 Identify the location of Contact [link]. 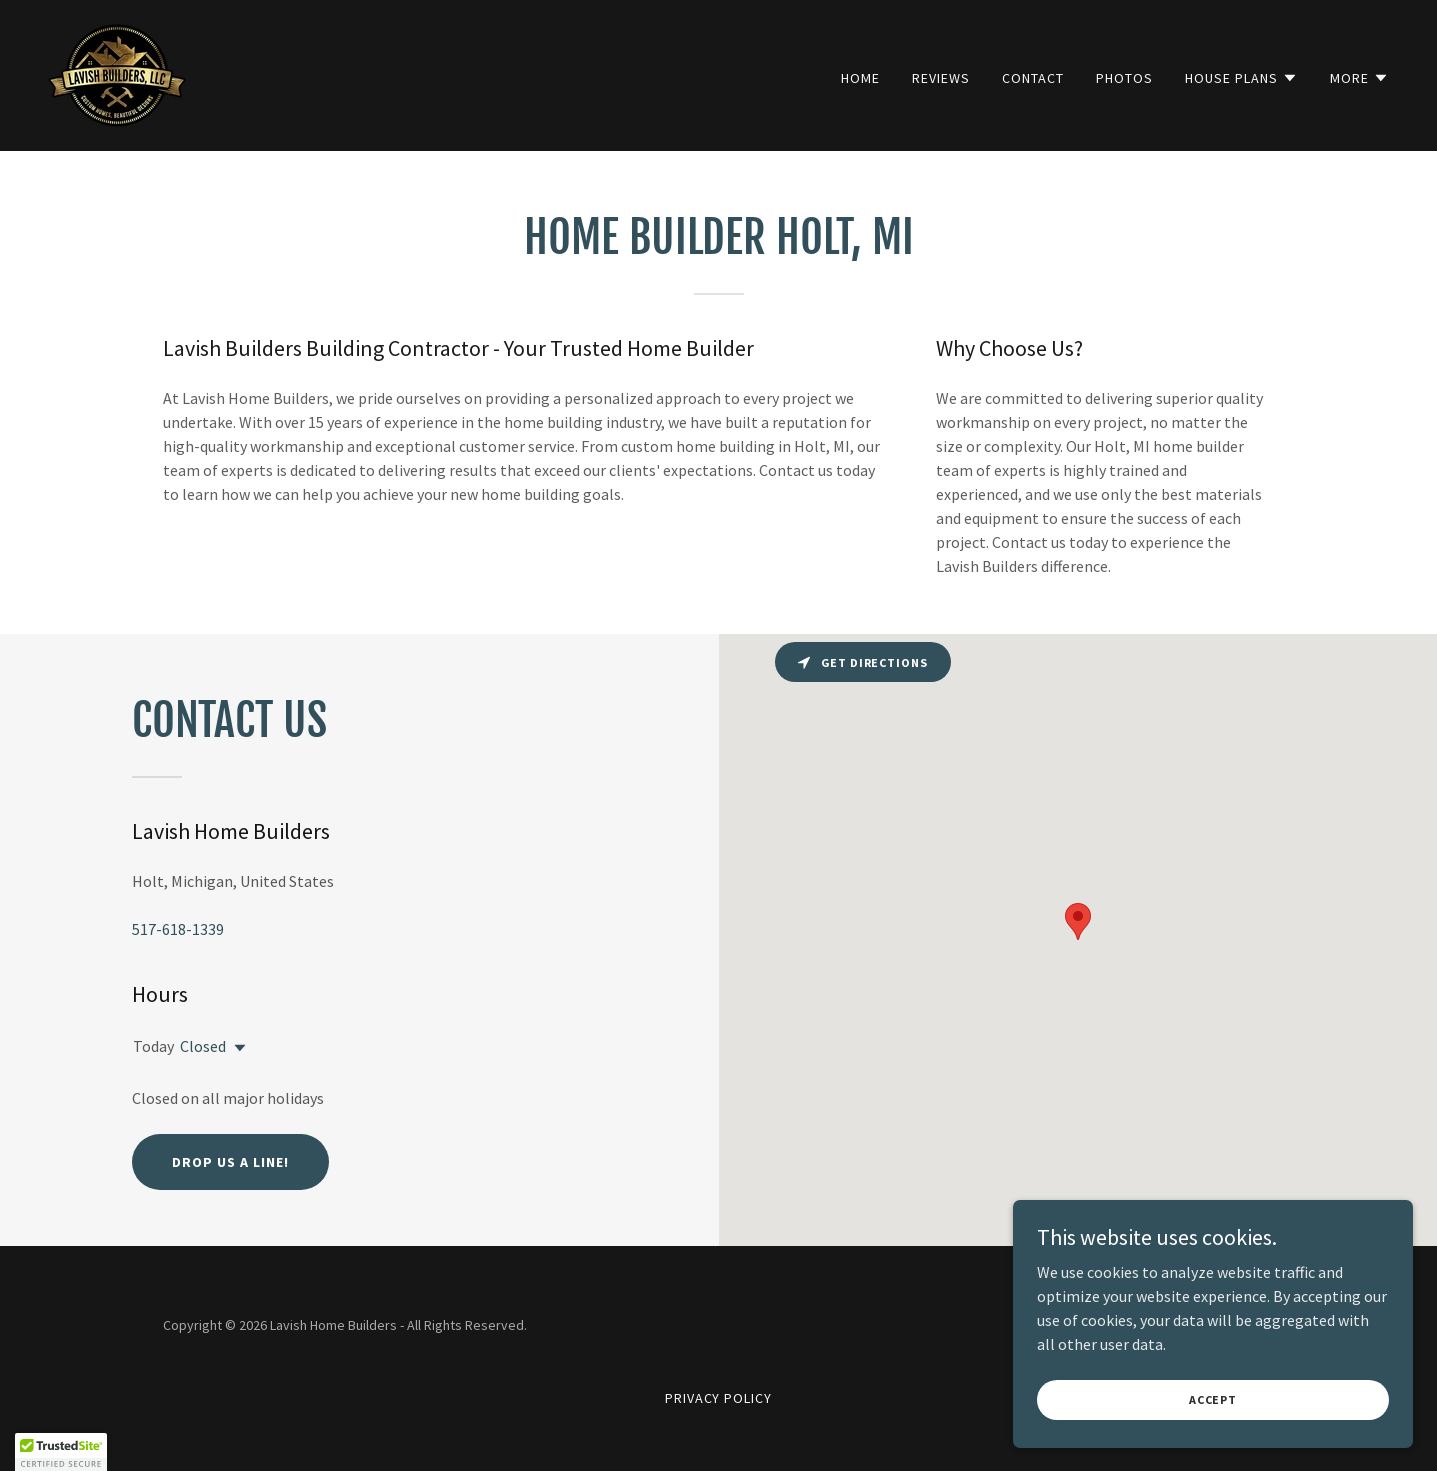
(1033, 78).